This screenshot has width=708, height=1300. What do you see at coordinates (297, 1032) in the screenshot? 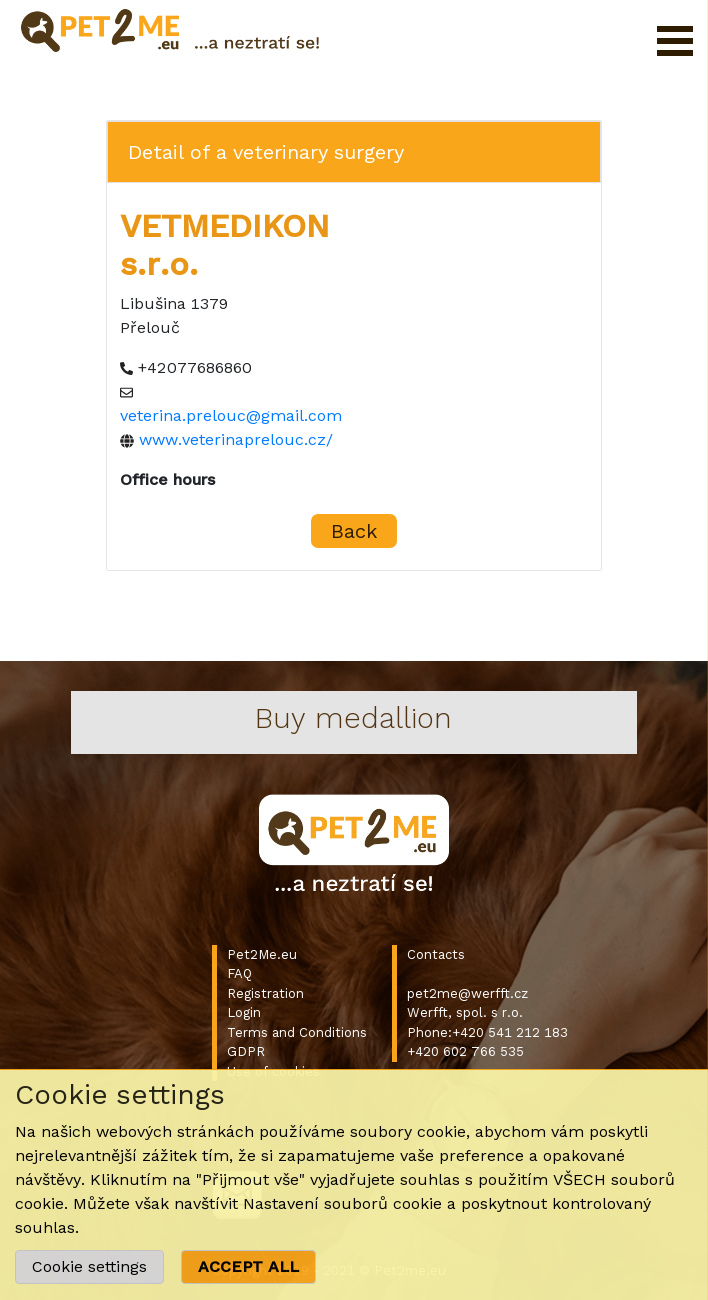
I see `Terms and Conditions` at bounding box center [297, 1032].